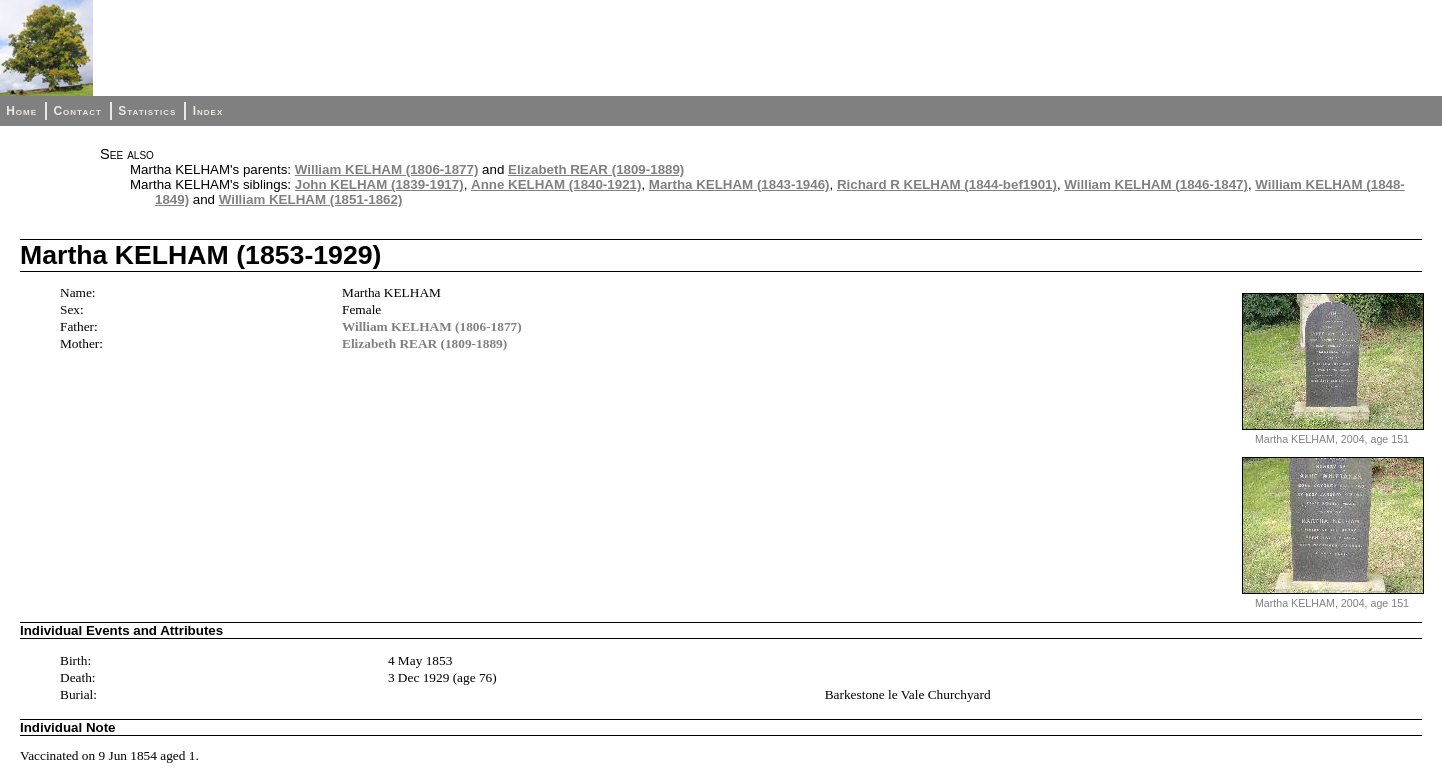 This screenshot has width=1442, height=784. Describe the element at coordinates (596, 169) in the screenshot. I see `Elizabeth REAR (1809-1889)` at that location.